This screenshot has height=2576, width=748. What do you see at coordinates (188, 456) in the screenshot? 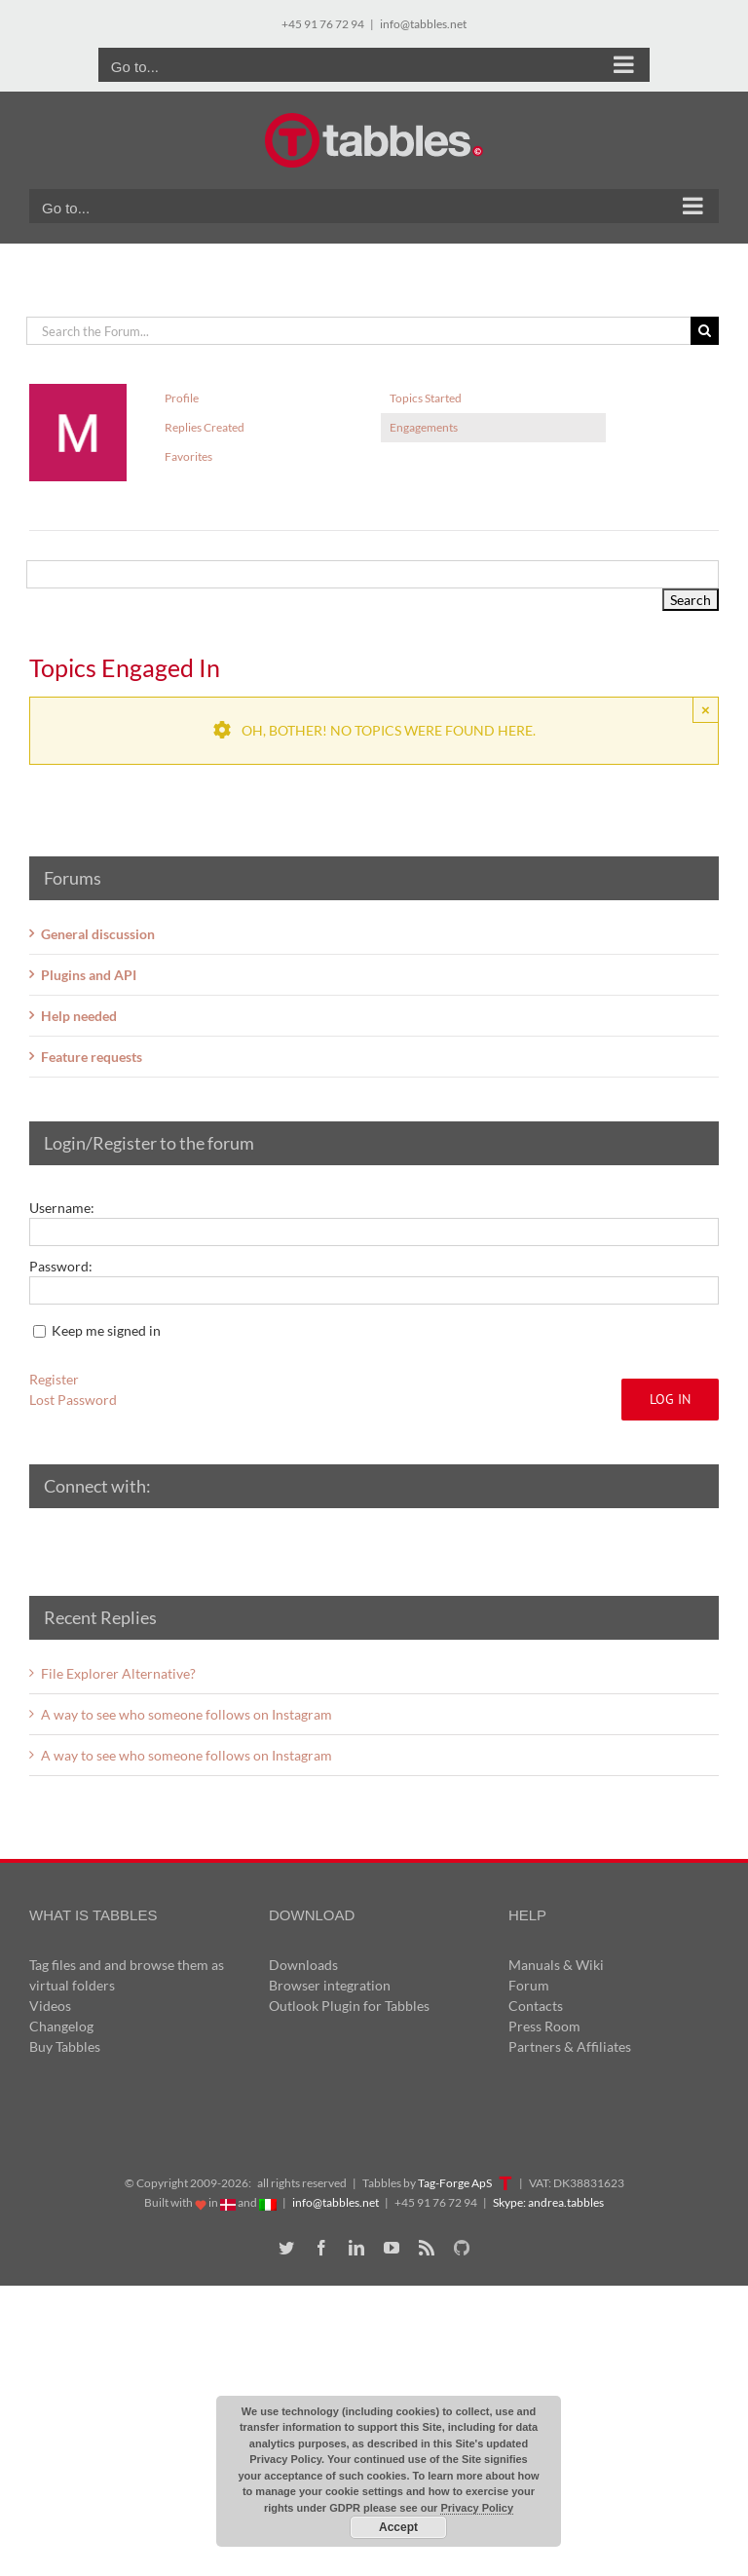
I see `Favorites` at bounding box center [188, 456].